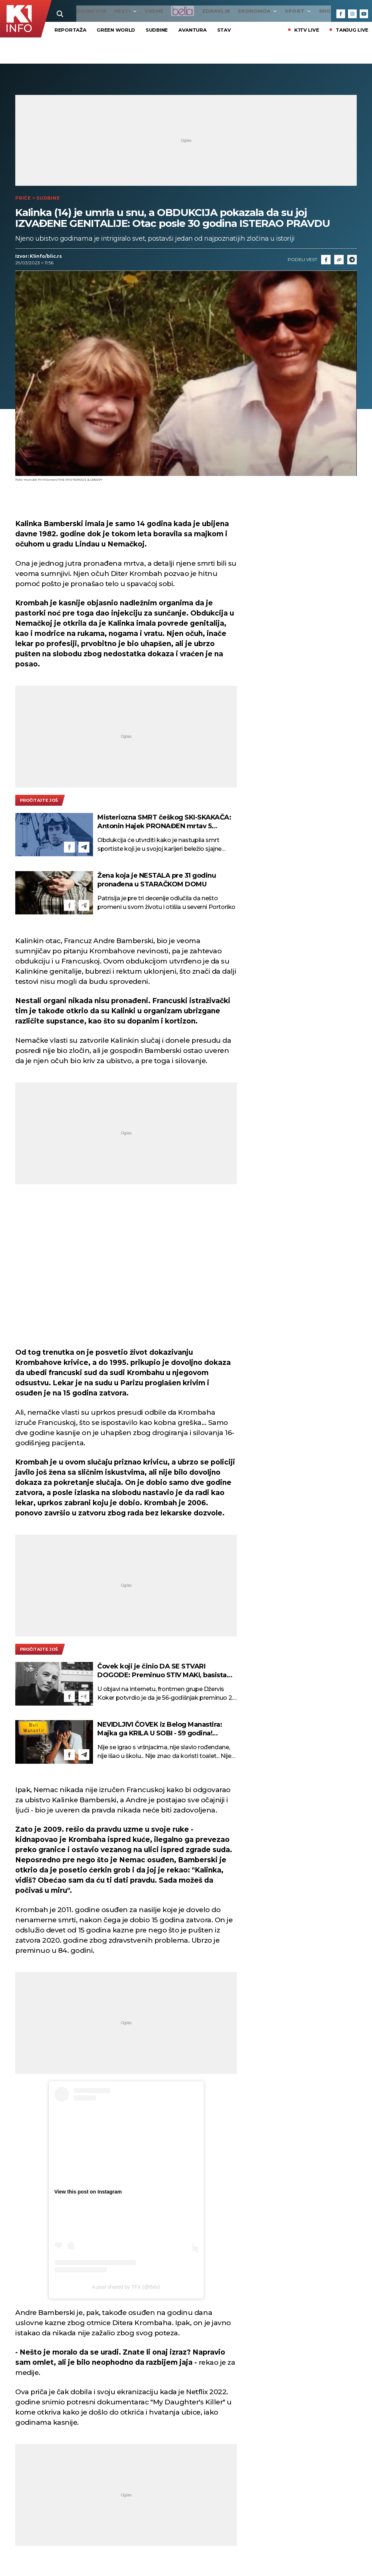 This screenshot has height=2576, width=372. I want to click on [Link], so click(339, 260).